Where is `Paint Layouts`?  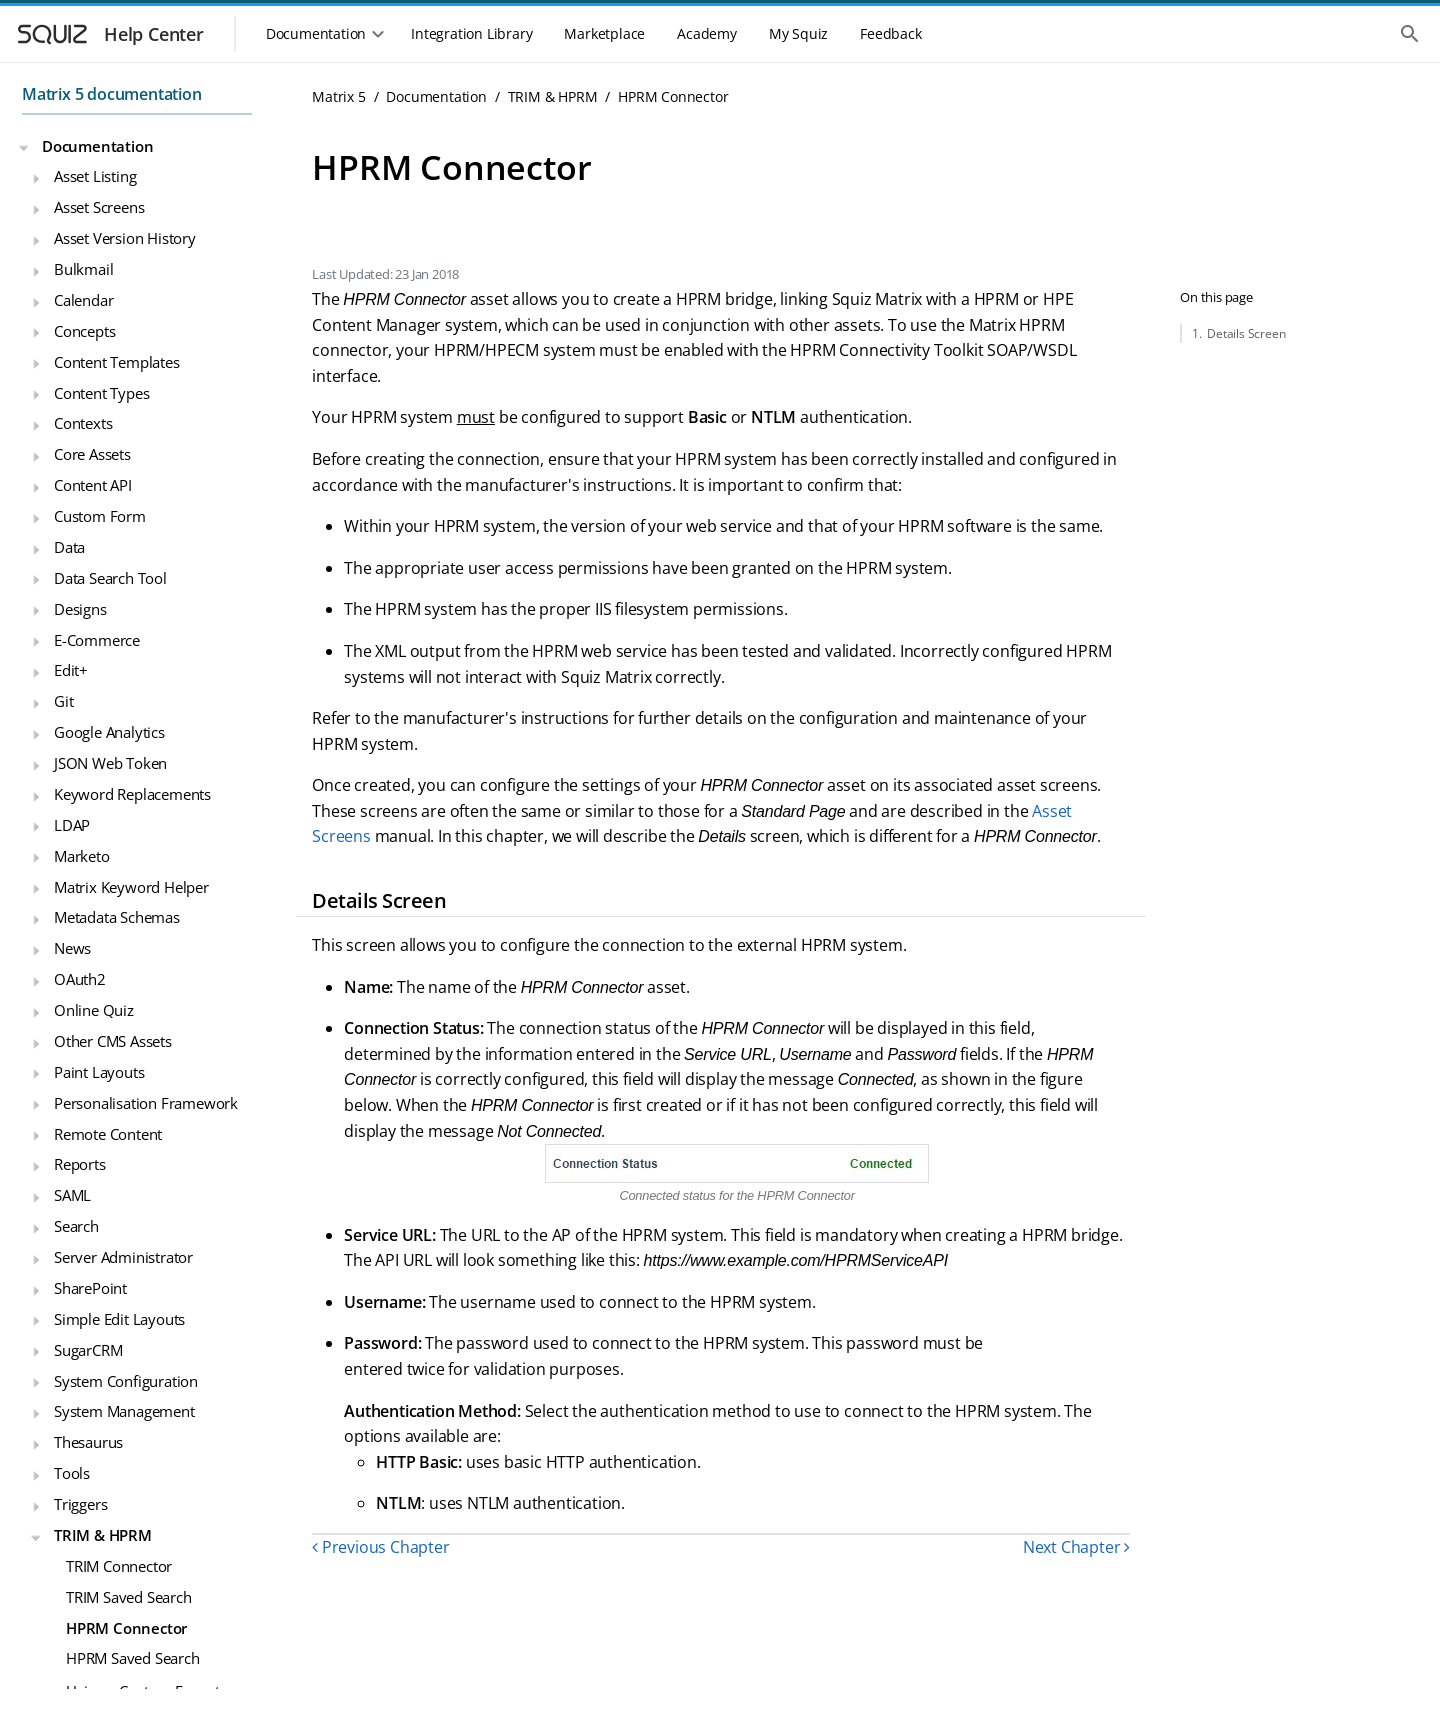 Paint Layouts is located at coordinates (99, 1072).